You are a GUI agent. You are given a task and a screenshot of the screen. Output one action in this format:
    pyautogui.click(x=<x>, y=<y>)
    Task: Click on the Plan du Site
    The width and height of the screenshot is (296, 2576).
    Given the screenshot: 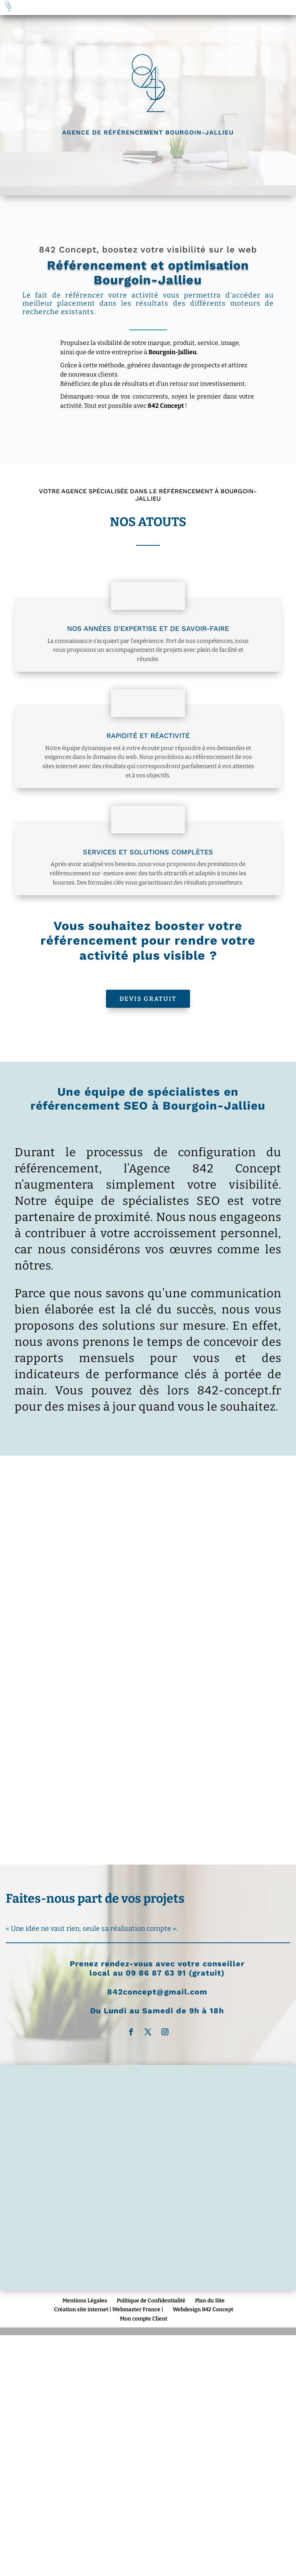 What is the action you would take?
    pyautogui.click(x=210, y=2300)
    